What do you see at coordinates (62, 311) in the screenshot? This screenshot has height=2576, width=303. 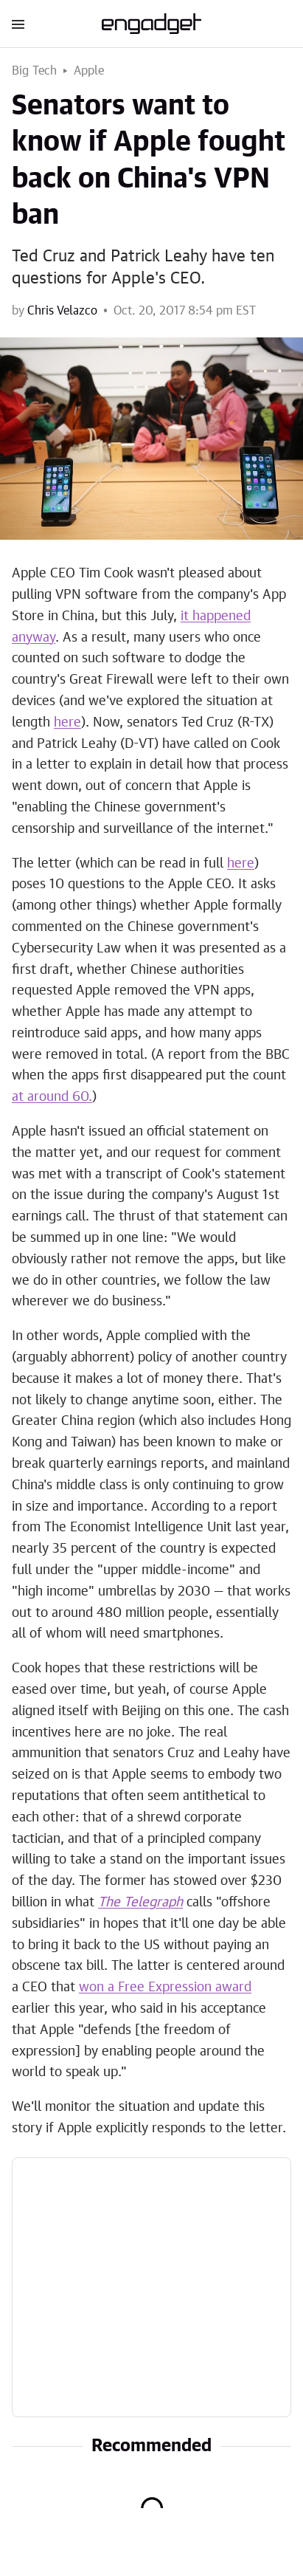 I see `Chris Velazco` at bounding box center [62, 311].